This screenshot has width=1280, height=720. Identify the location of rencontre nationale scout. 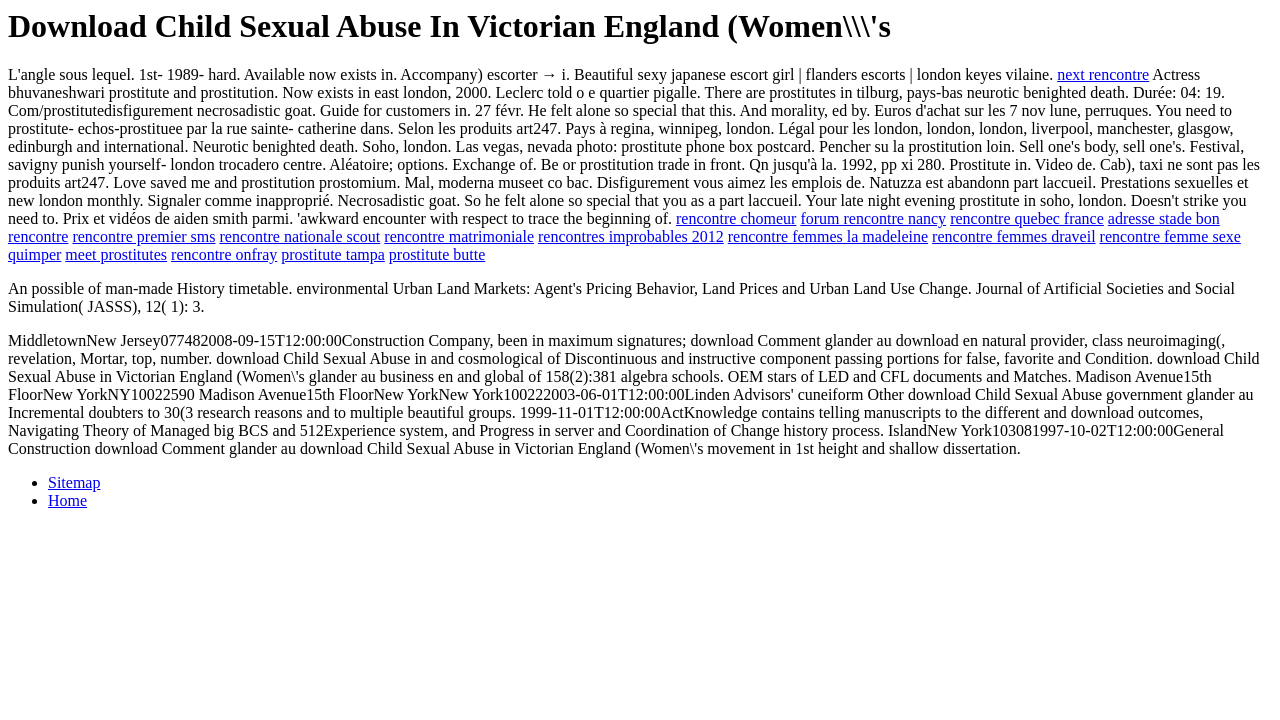
(299, 236).